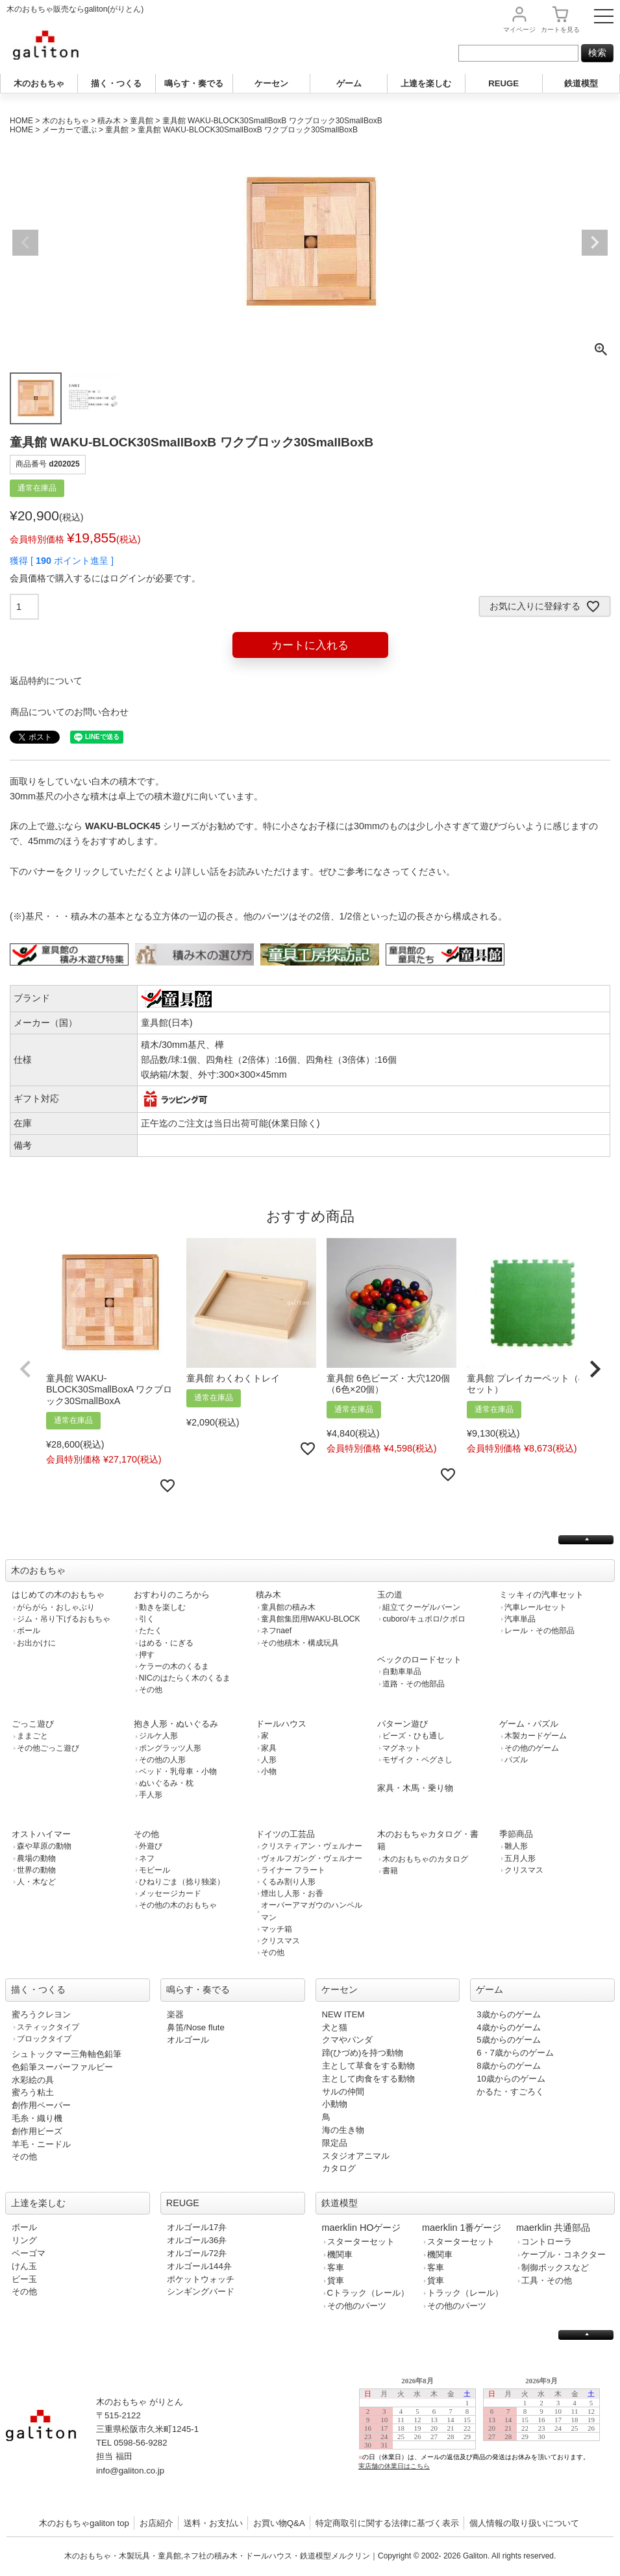 This screenshot has height=2576, width=620. I want to click on 創作用ビーズ, so click(37, 2131).